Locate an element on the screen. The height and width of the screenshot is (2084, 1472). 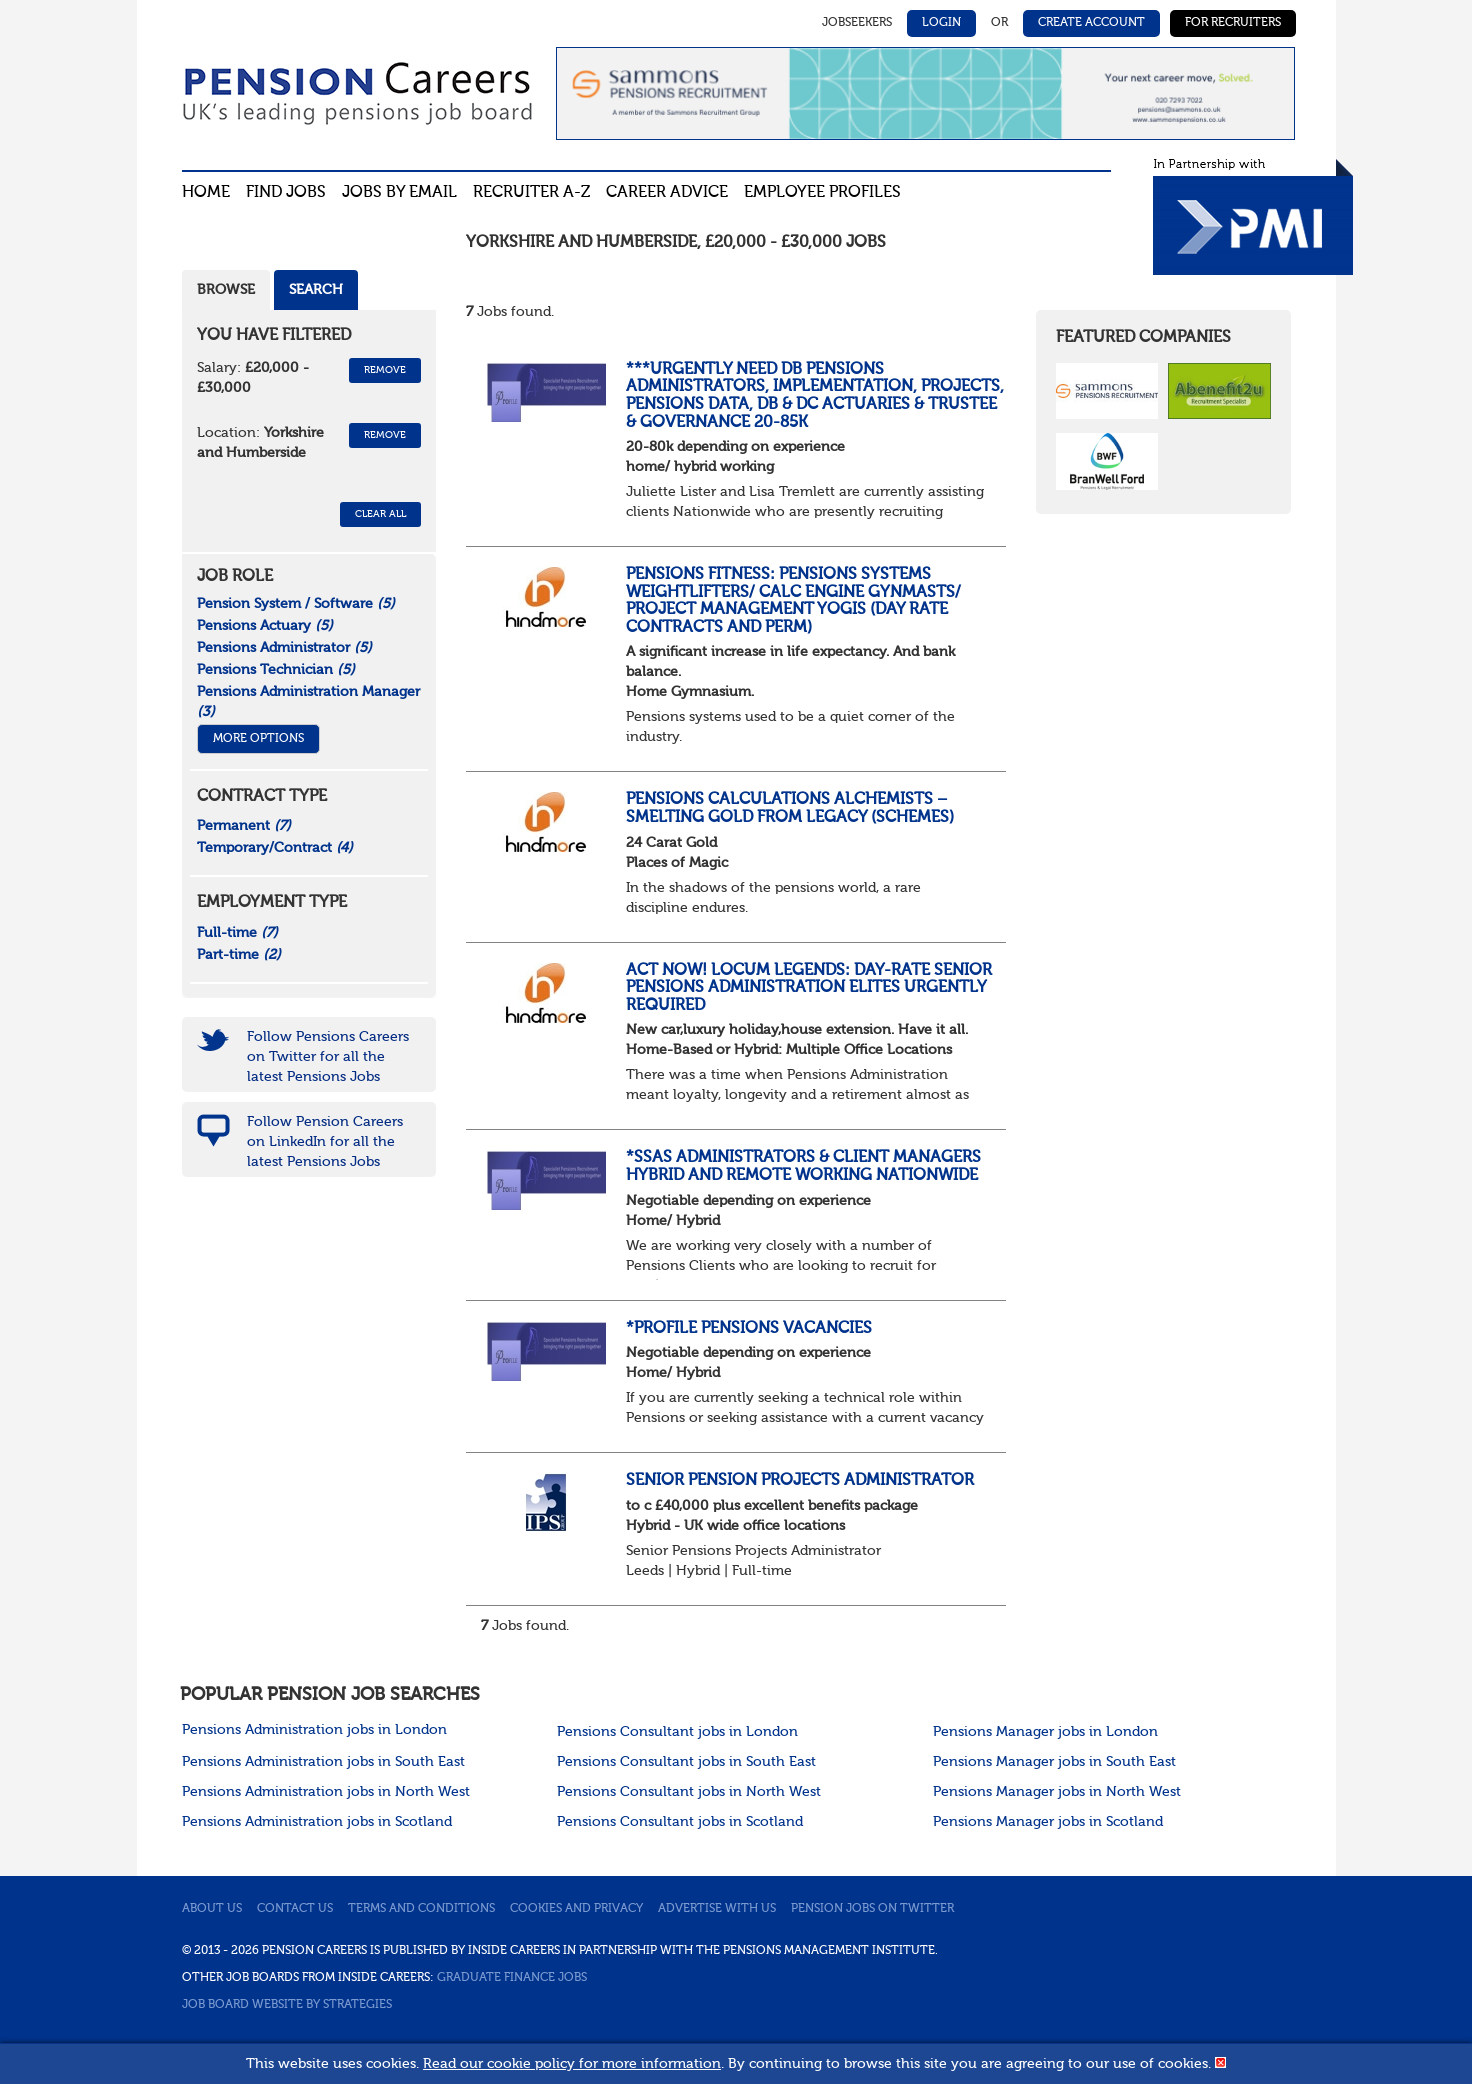
Contact us is located at coordinates (295, 1909).